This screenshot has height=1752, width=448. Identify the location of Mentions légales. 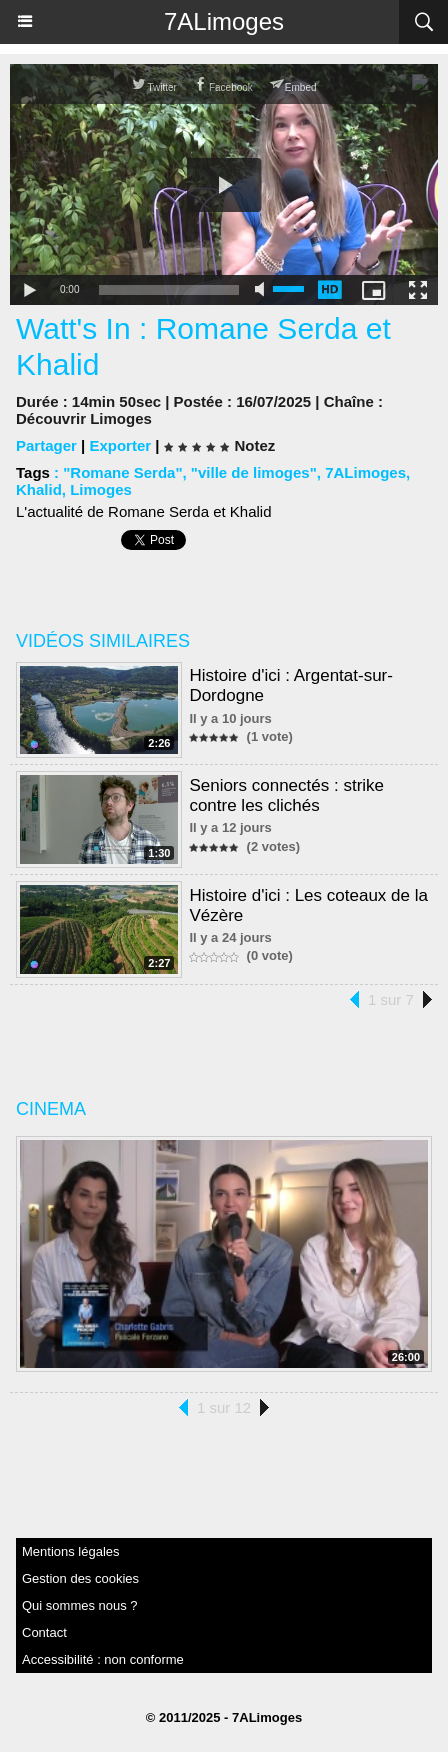
(71, 1551).